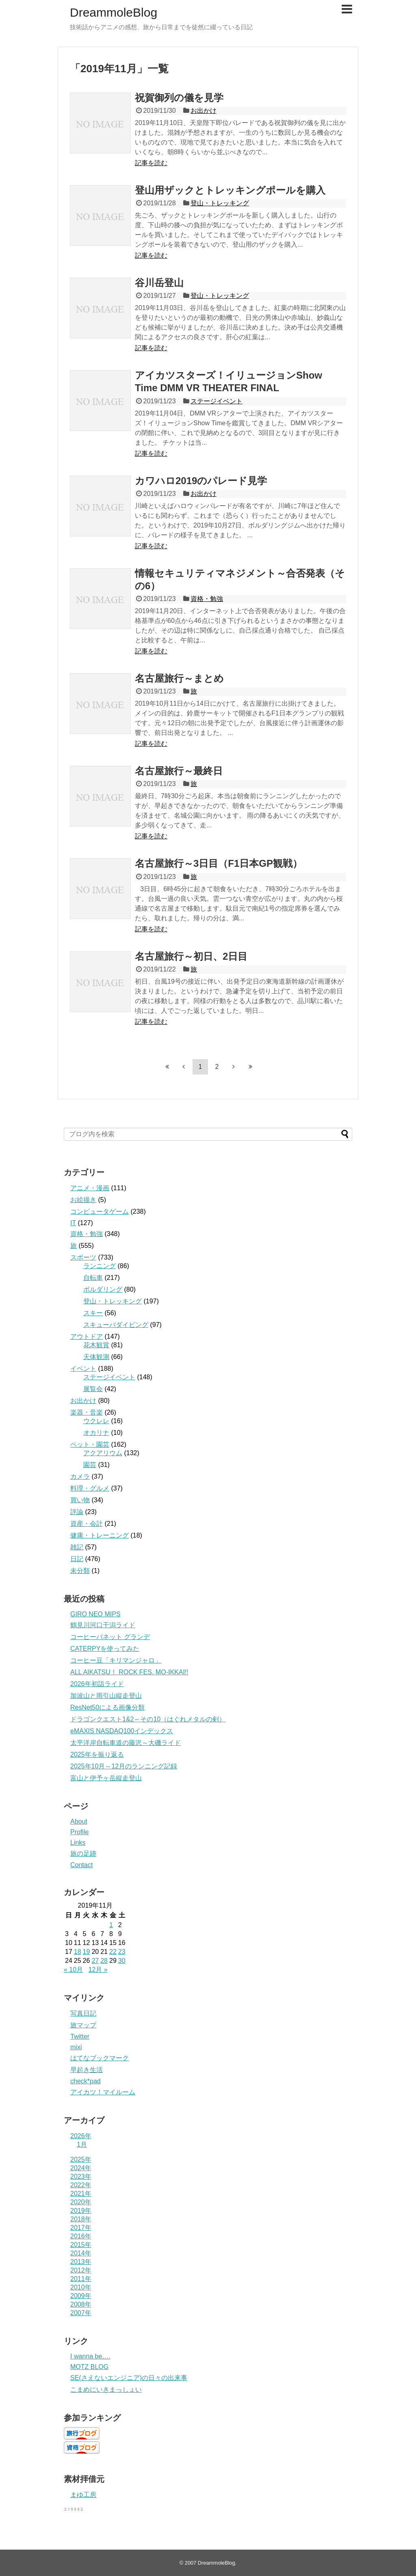  What do you see at coordinates (83, 1199) in the screenshot?
I see `お絵描き` at bounding box center [83, 1199].